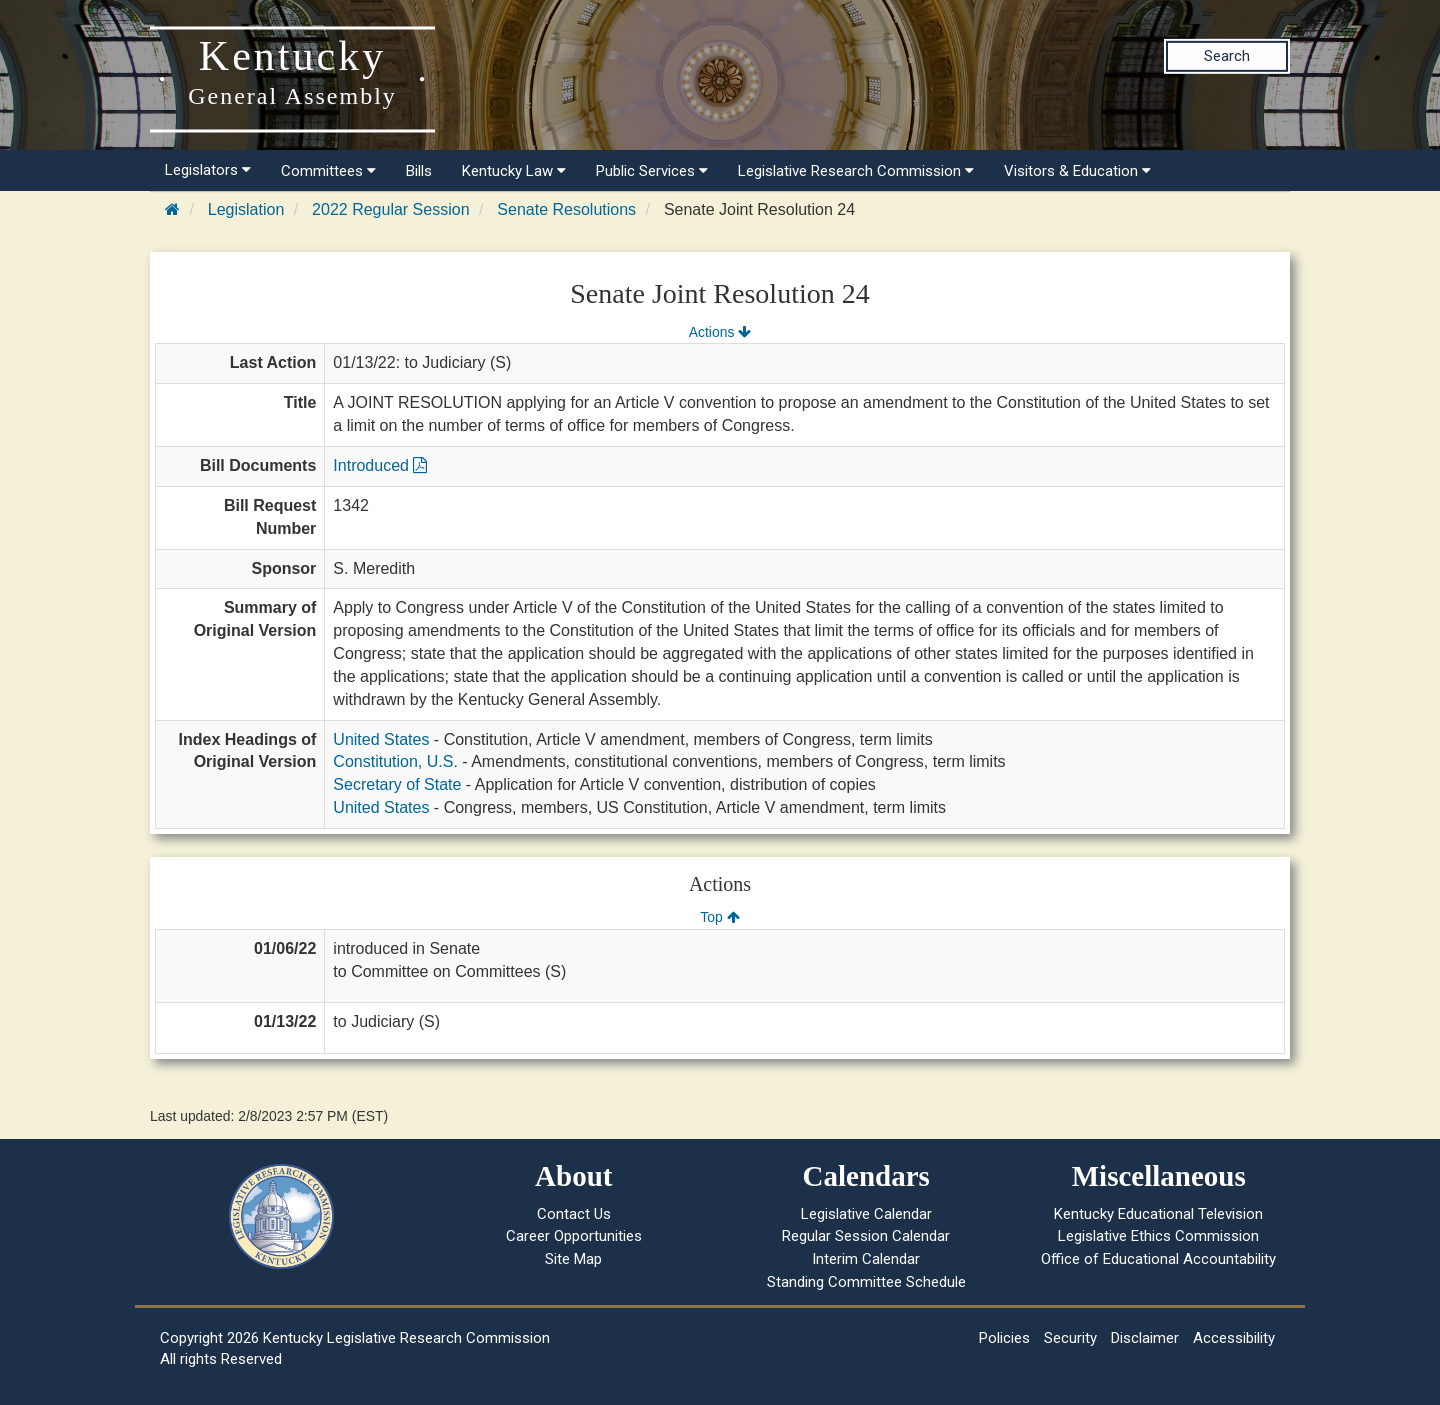  I want to click on Office of Educational Accountability, so click(1158, 1259).